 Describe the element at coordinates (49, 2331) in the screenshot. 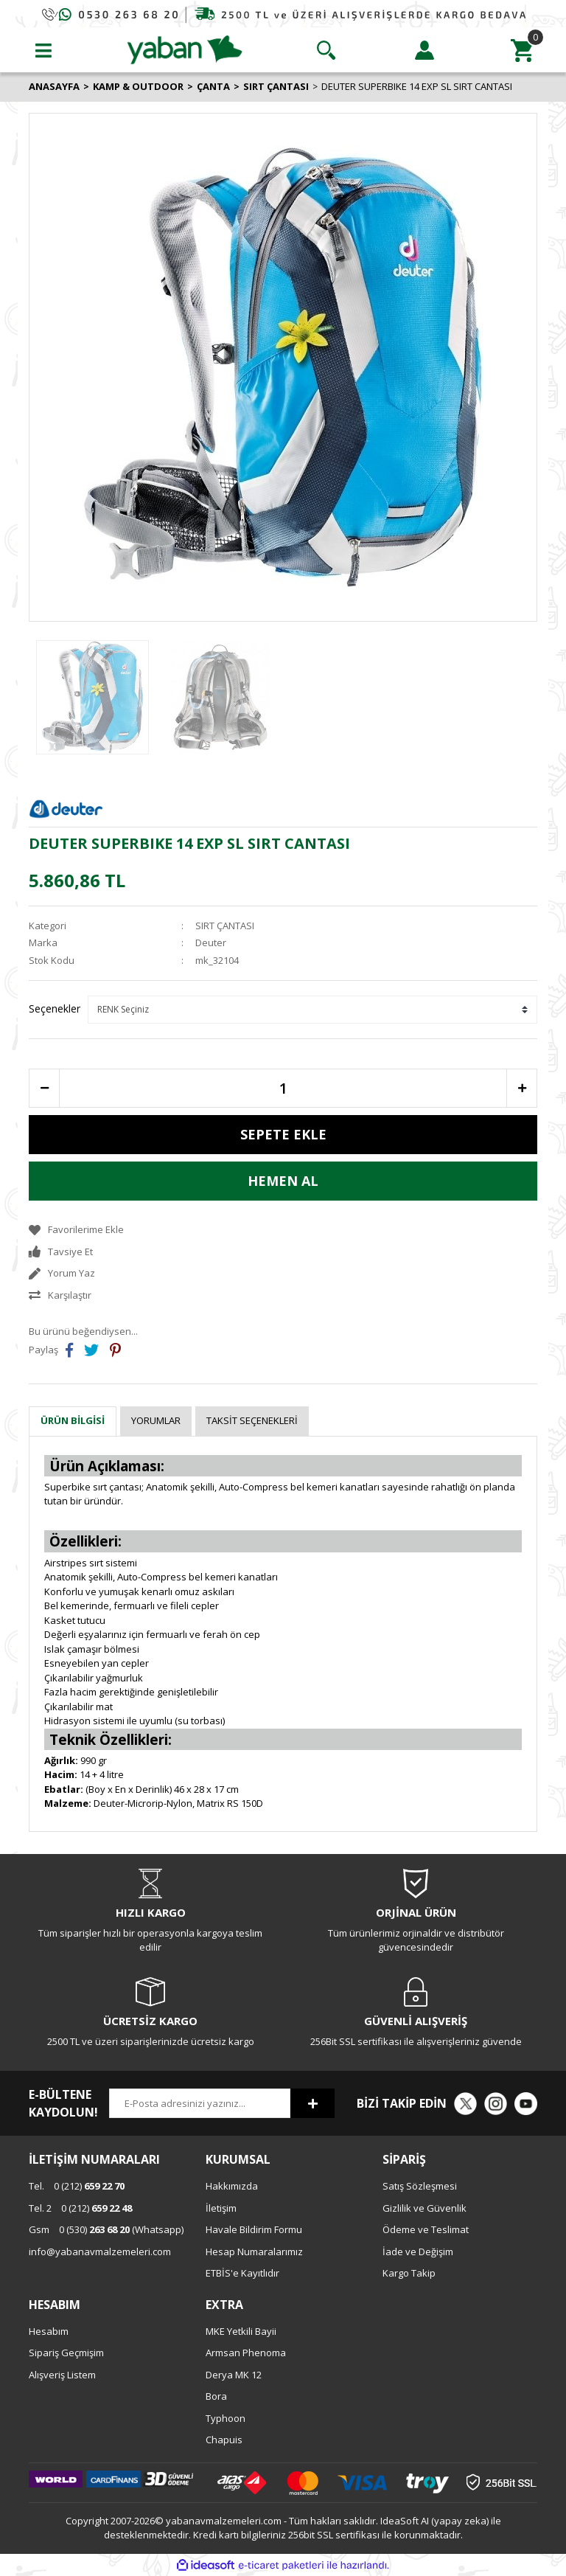

I see `Hesabım` at that location.